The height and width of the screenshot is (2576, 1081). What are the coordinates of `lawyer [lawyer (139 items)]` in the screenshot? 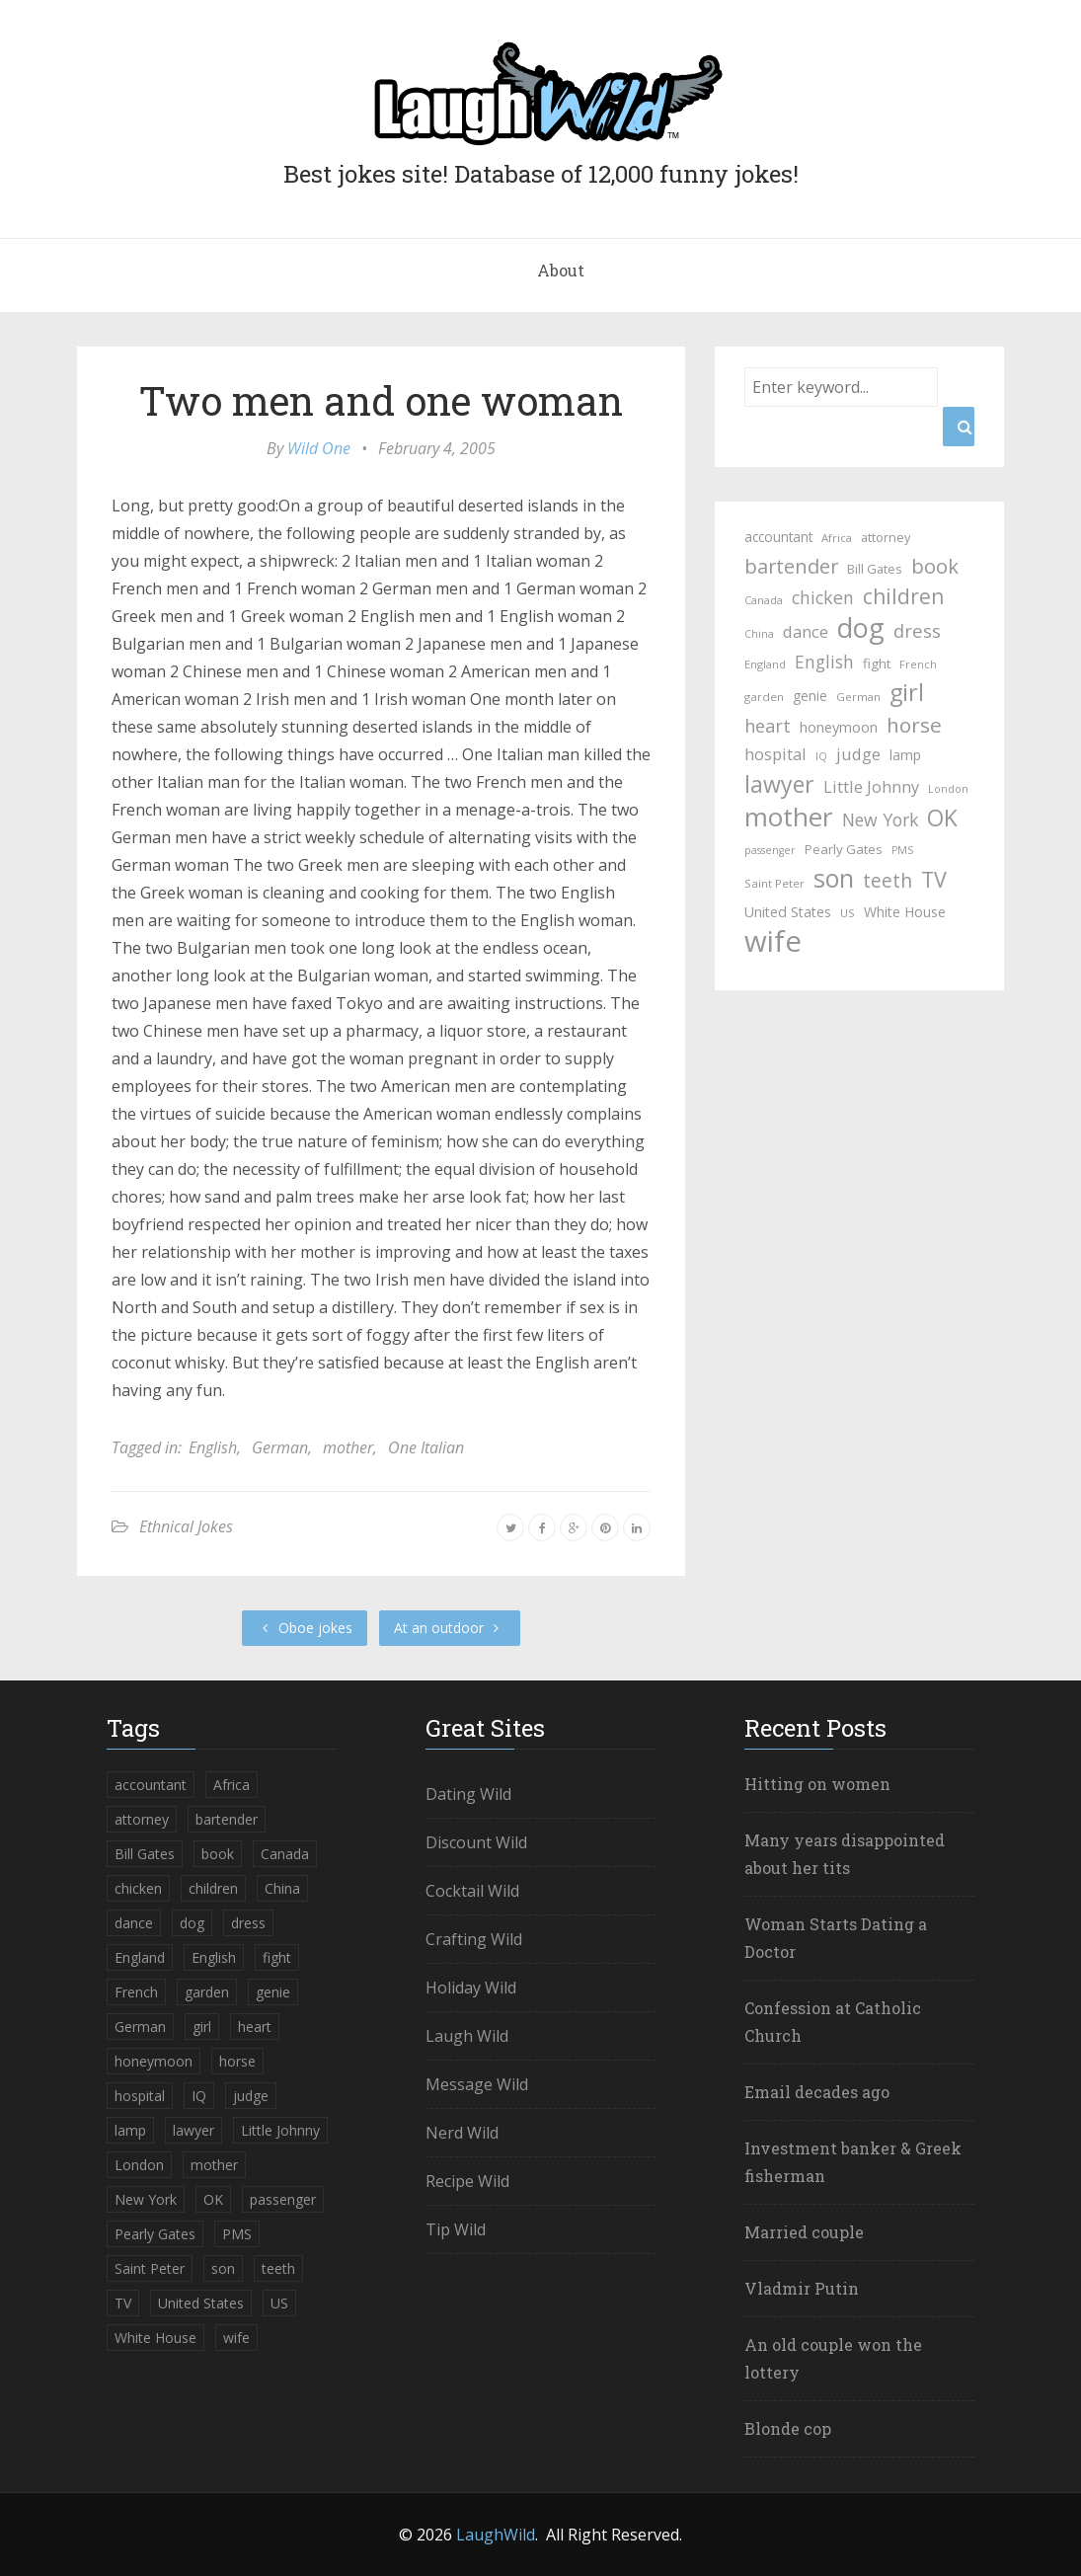 It's located at (779, 784).